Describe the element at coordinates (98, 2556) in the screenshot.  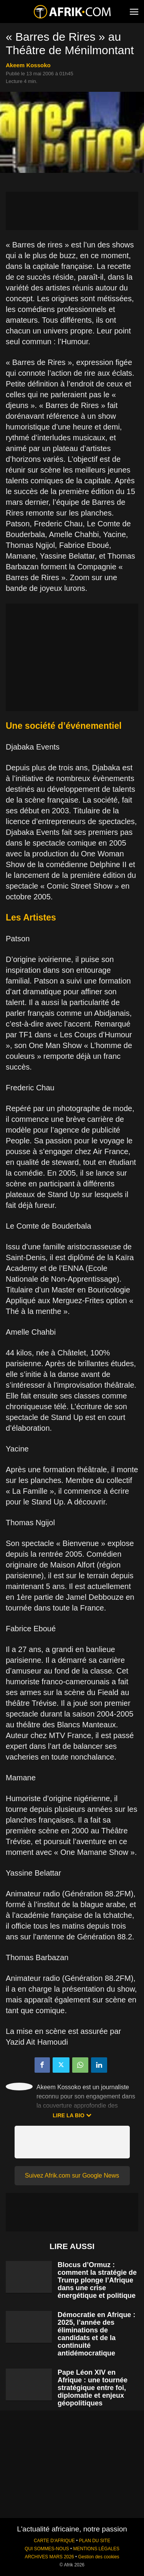
I see `Gestion des cookies` at that location.